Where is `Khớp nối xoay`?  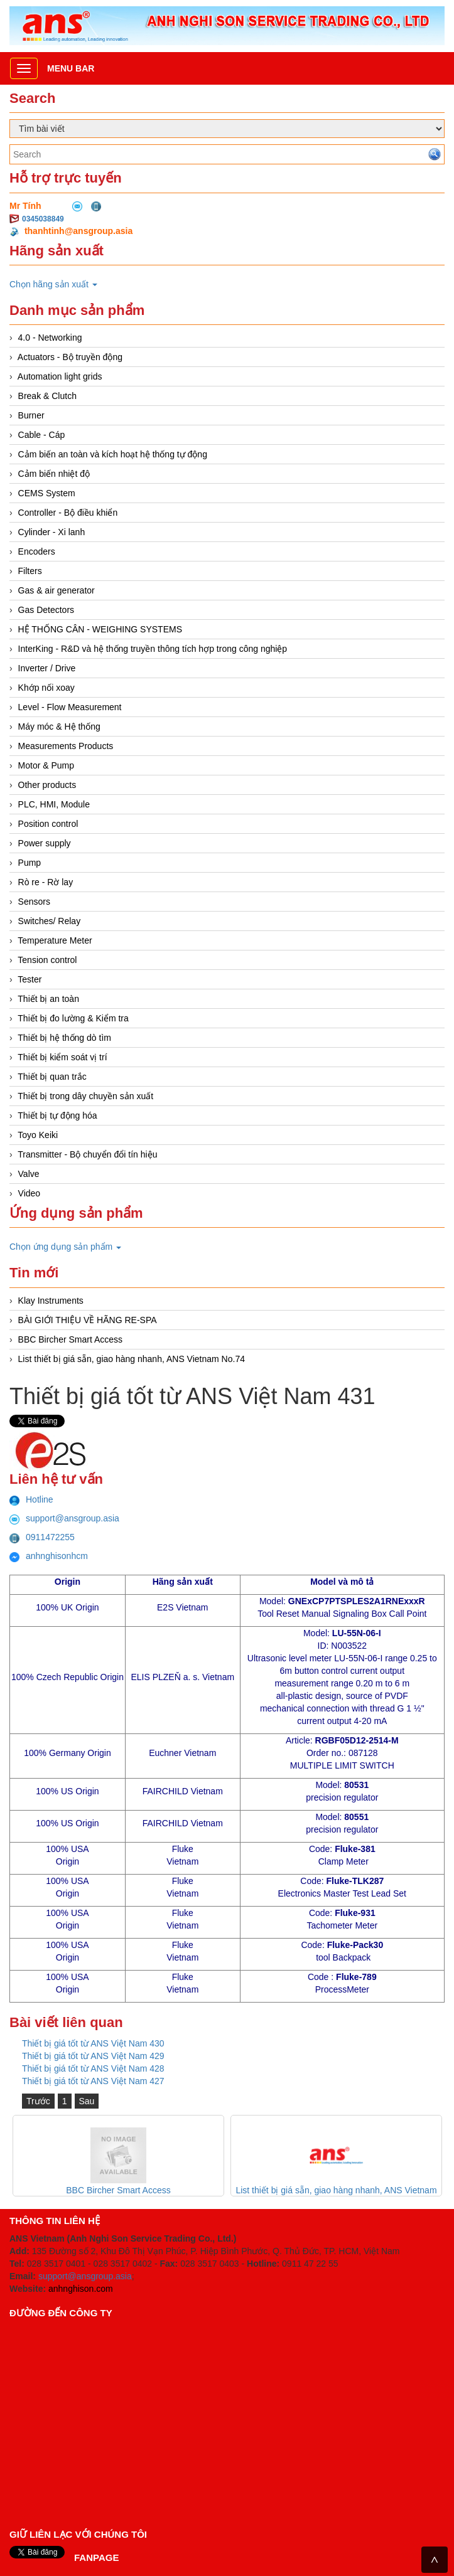 Khớp nối xoay is located at coordinates (46, 688).